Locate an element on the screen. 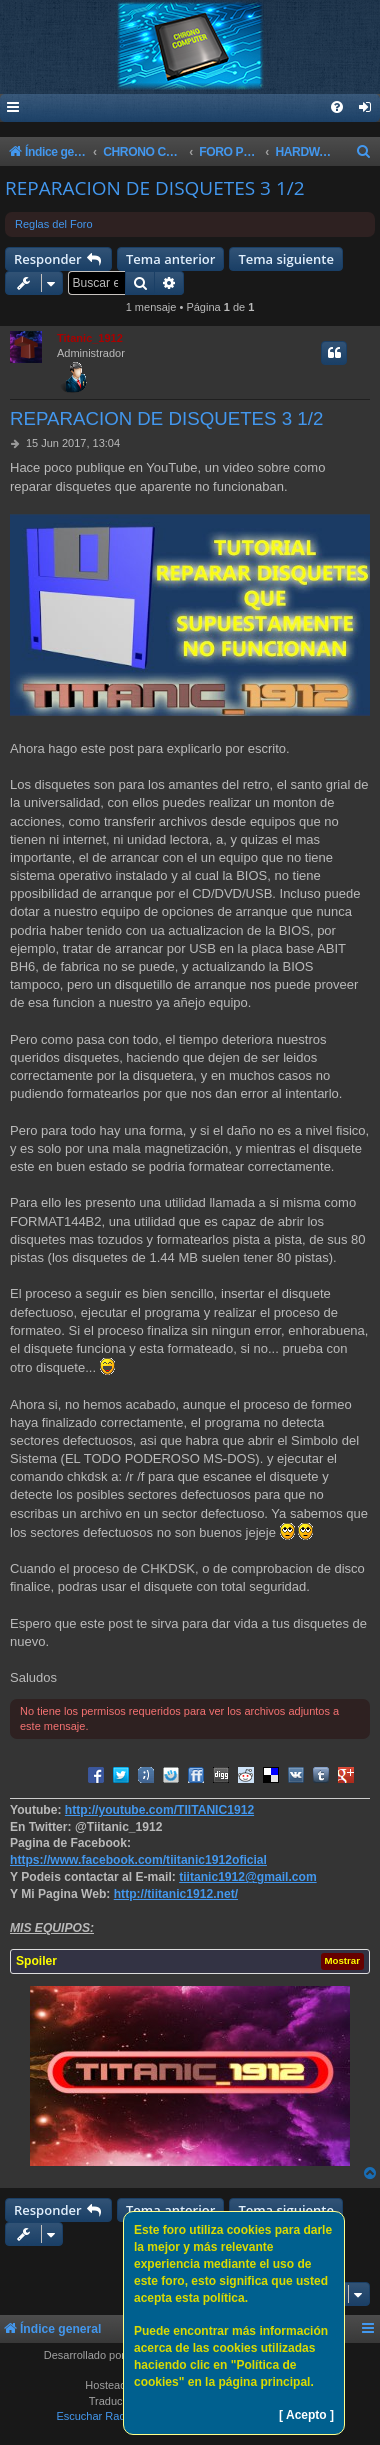 The image size is (380, 2445). Tema anterior is located at coordinates (170, 259).